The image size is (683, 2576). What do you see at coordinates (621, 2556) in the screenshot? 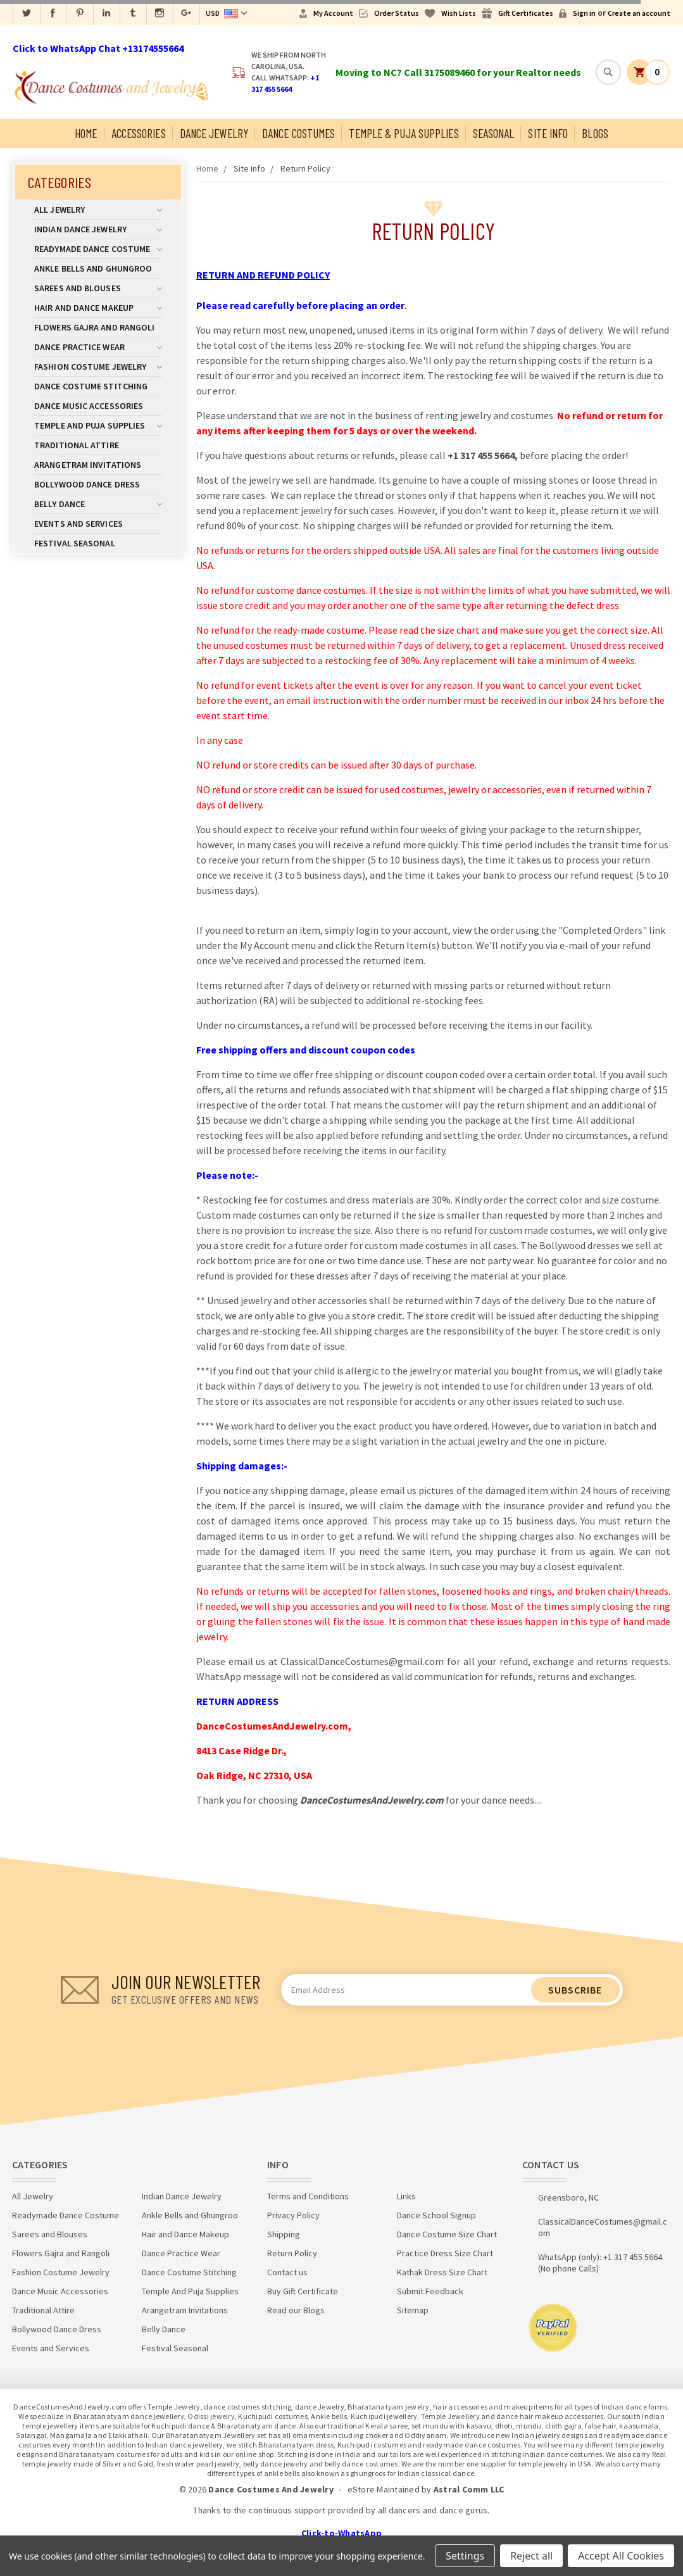
I see `Accept All Cookies` at bounding box center [621, 2556].